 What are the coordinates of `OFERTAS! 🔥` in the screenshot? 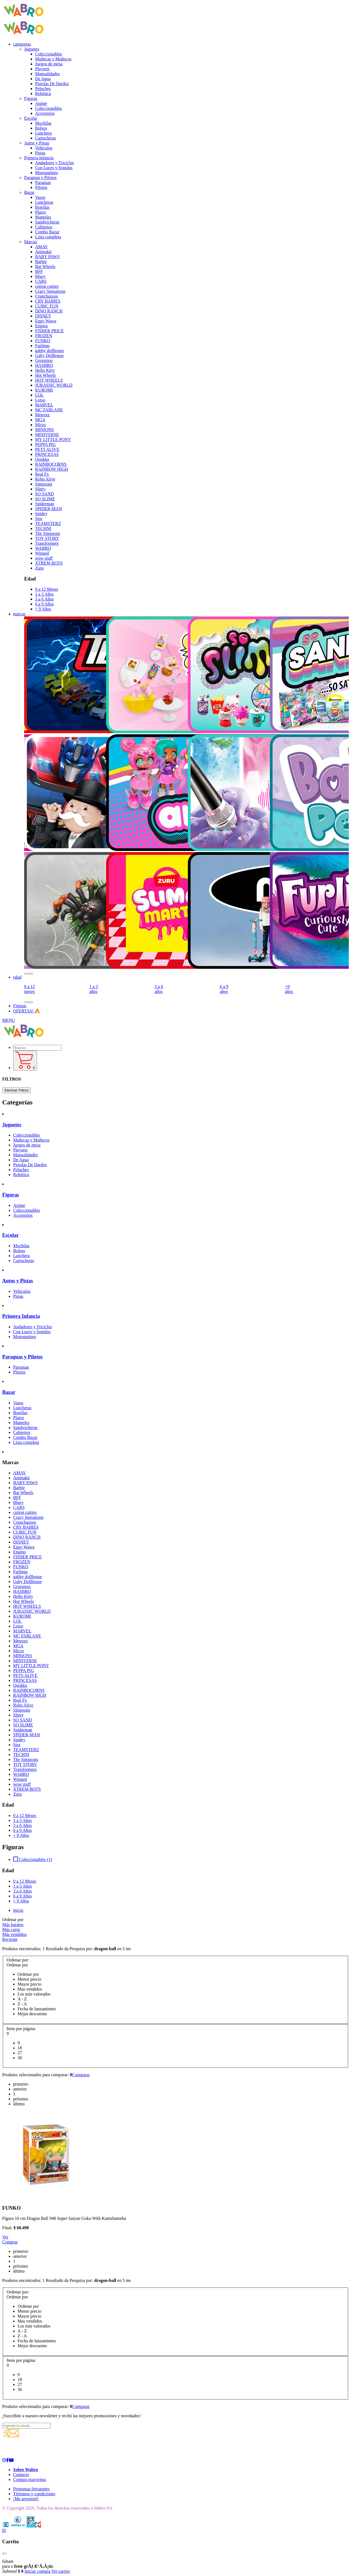 It's located at (26, 1011).